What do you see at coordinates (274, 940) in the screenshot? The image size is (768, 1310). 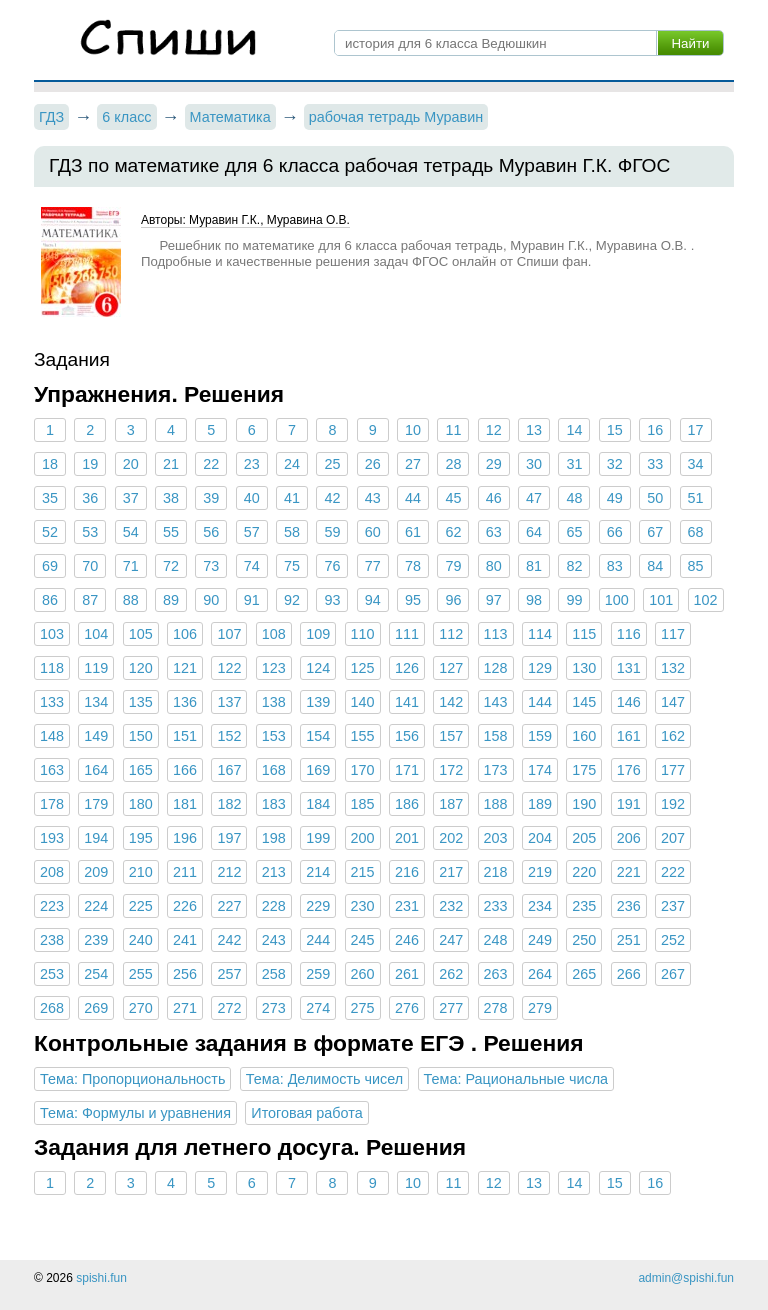 I see `243` at bounding box center [274, 940].